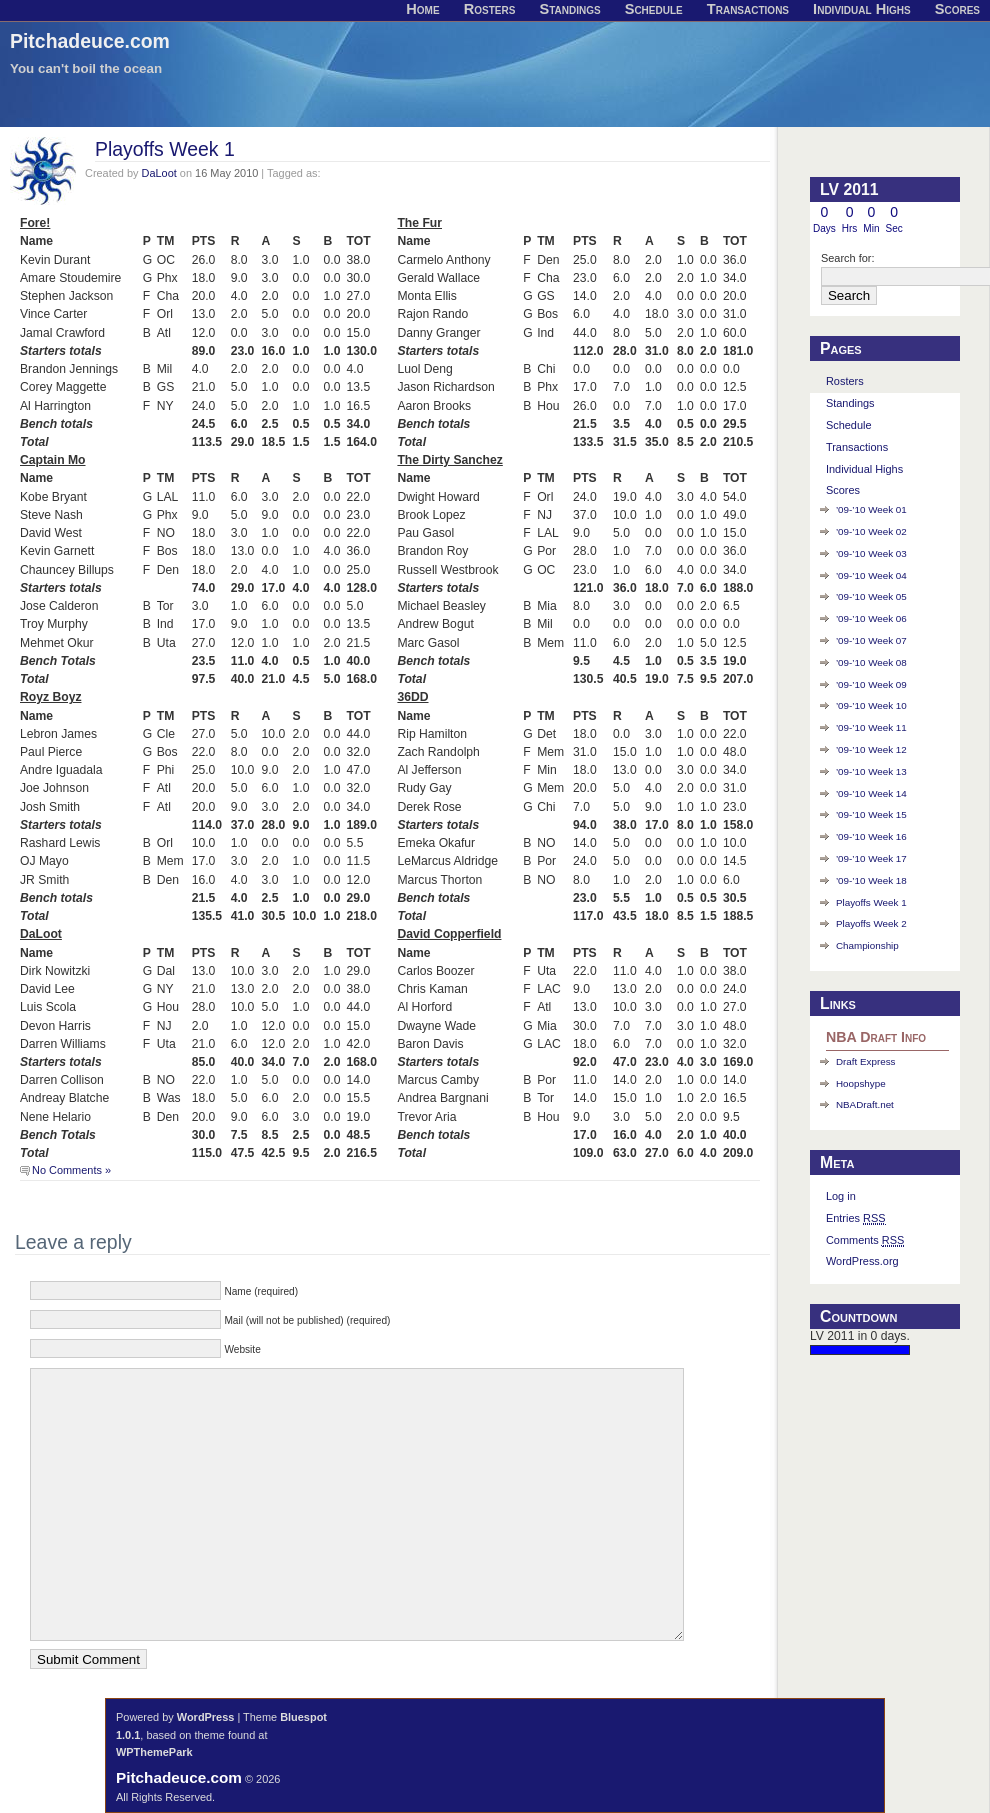  I want to click on ’09-’10 Week 15, so click(871, 814).